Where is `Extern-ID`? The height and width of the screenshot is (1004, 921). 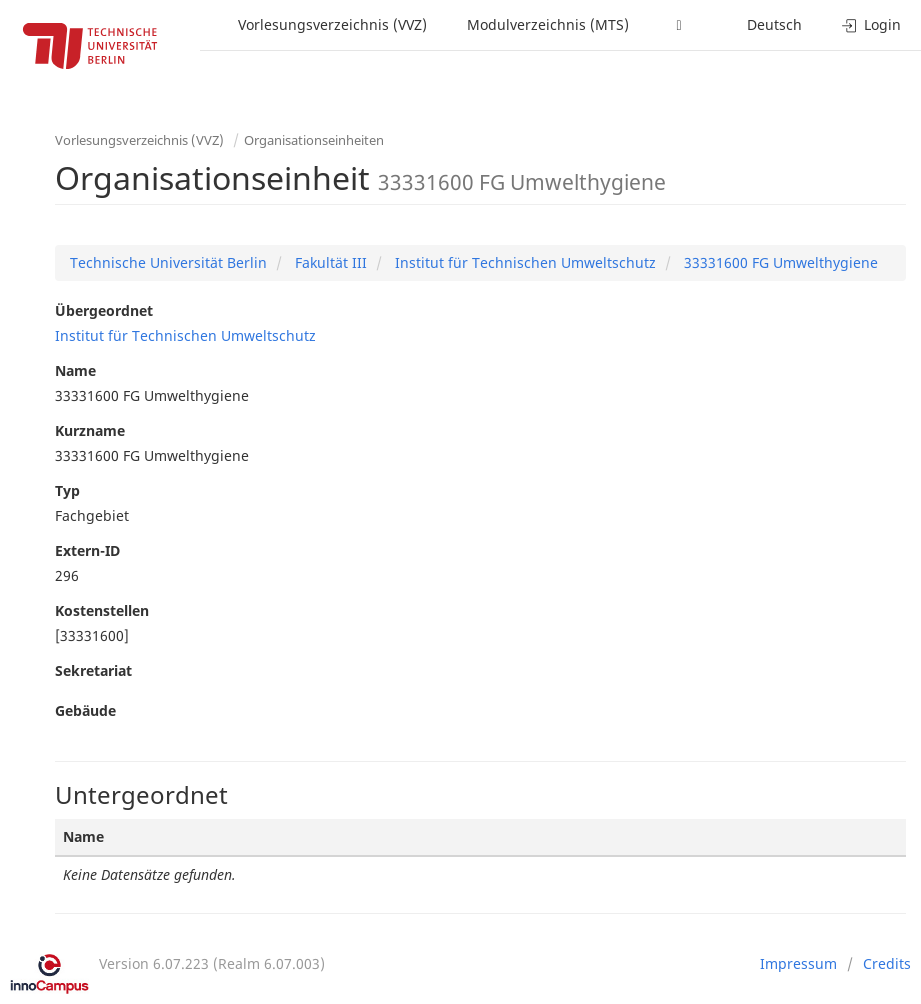
Extern-ID is located at coordinates (87, 550).